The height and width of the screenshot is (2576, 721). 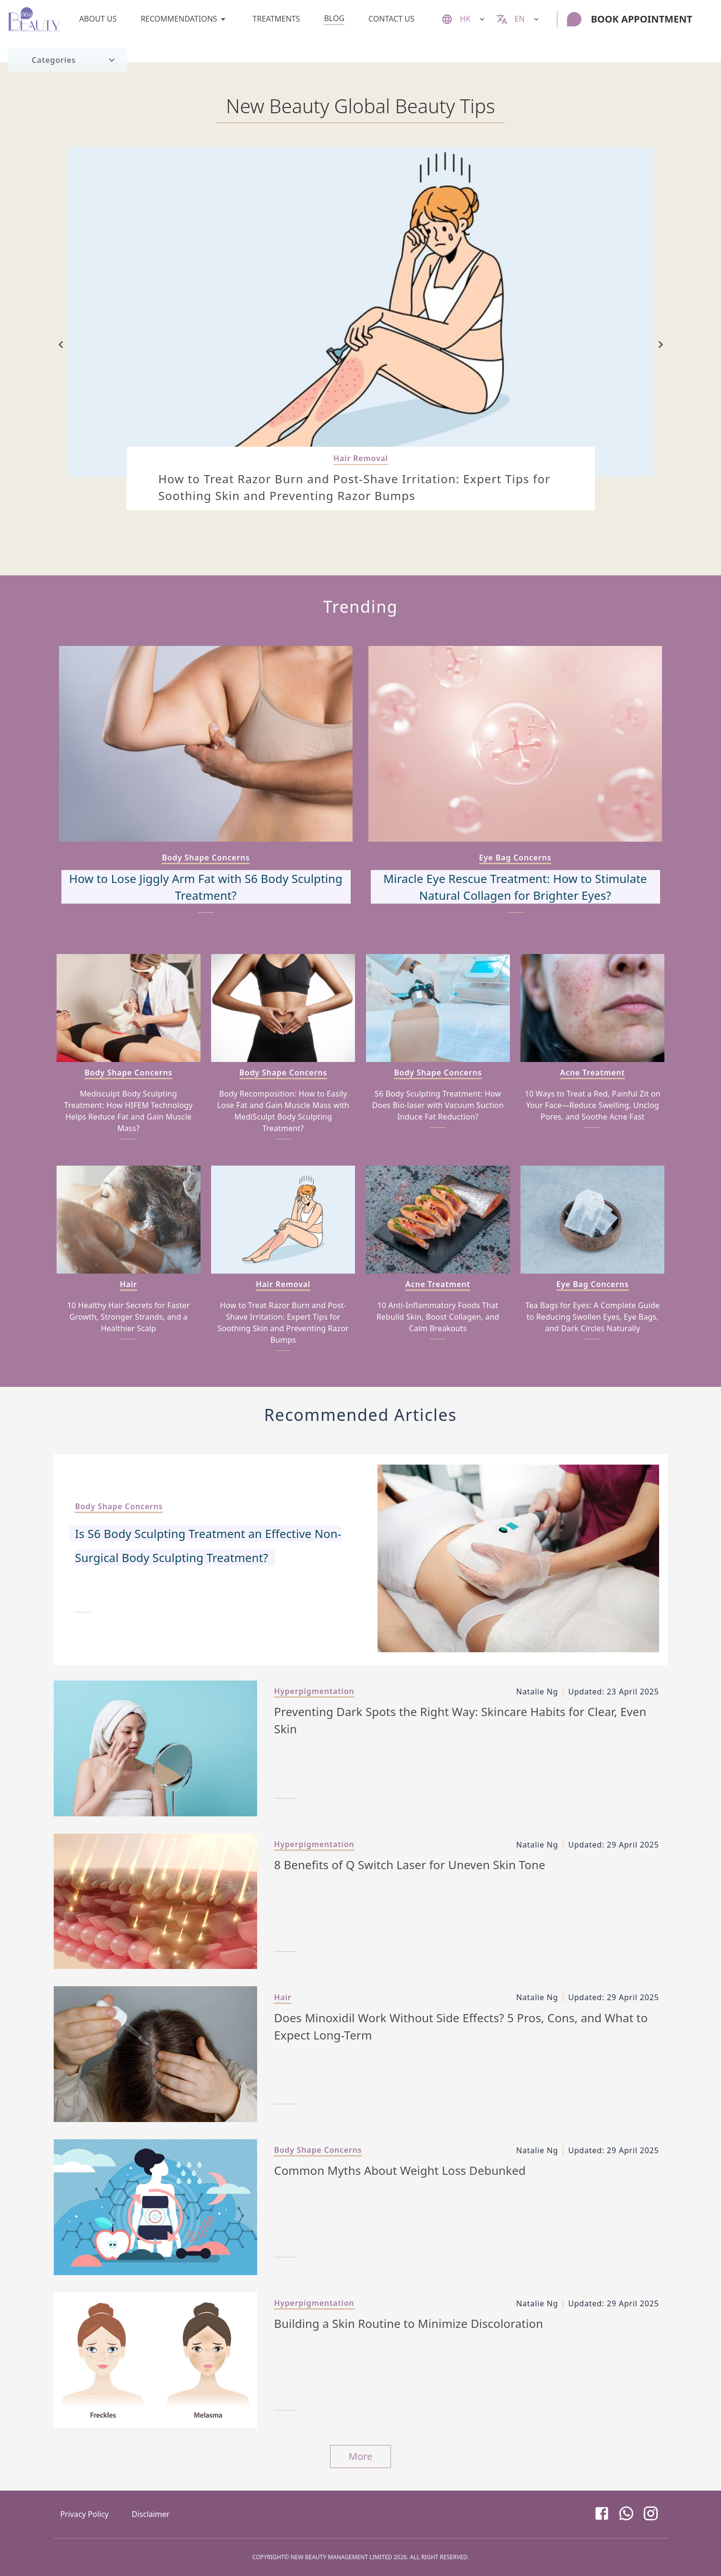 What do you see at coordinates (537, 1691) in the screenshot?
I see `Natalie Ng` at bounding box center [537, 1691].